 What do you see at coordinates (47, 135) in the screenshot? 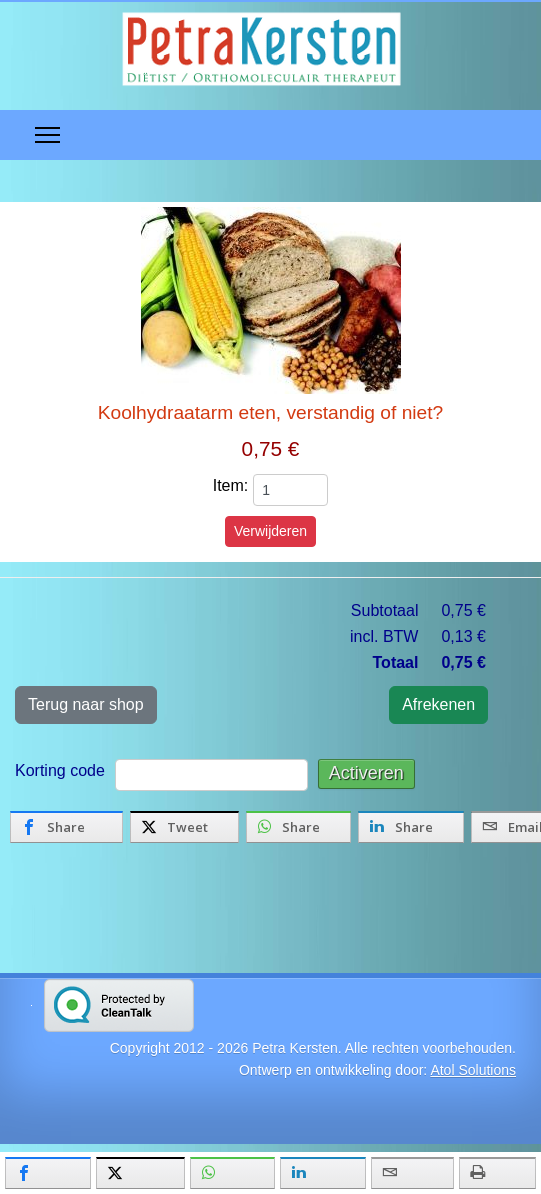
I see `[Menu]` at bounding box center [47, 135].